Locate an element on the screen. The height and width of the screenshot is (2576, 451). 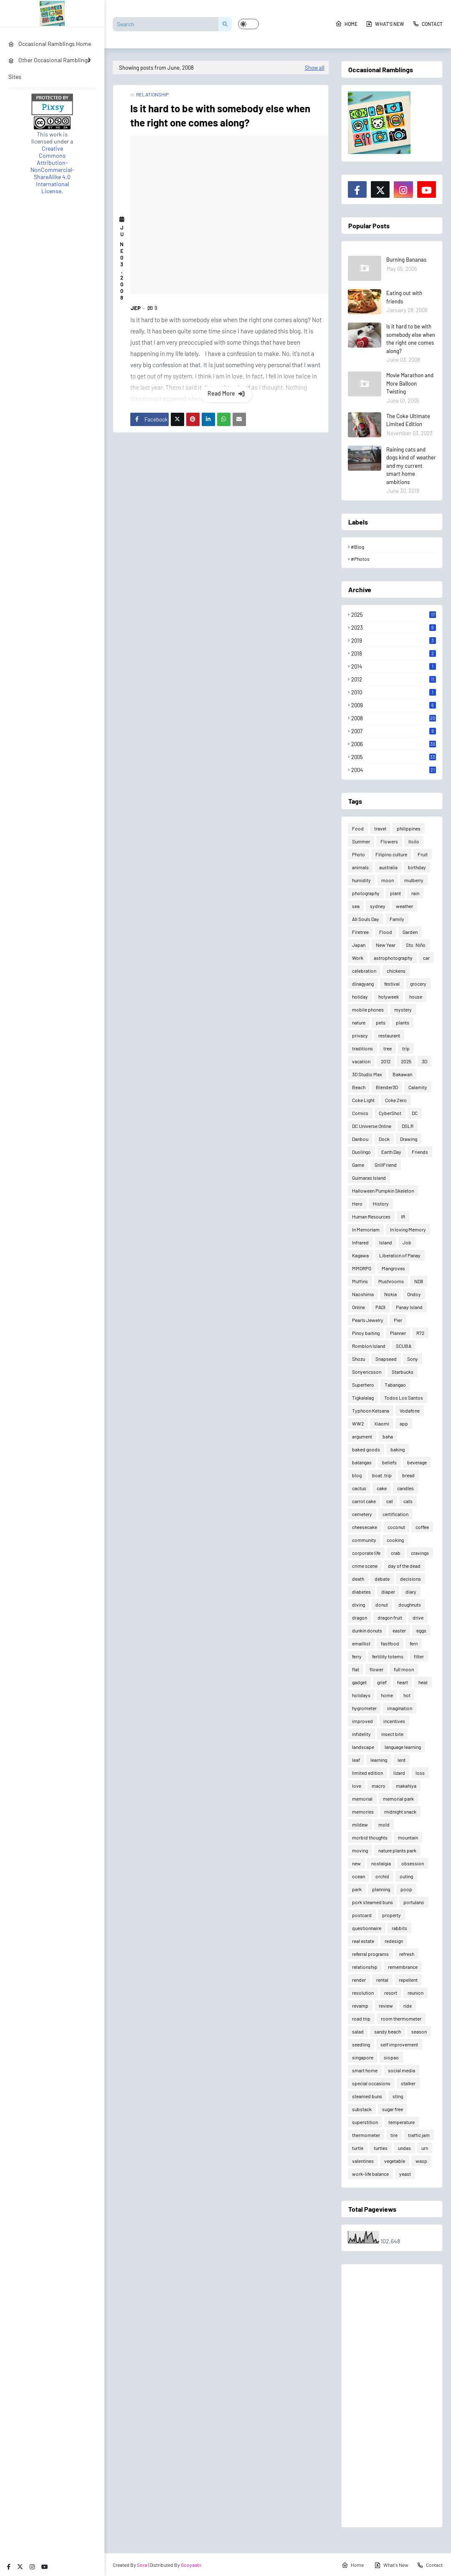
real estate is located at coordinates (363, 1941).